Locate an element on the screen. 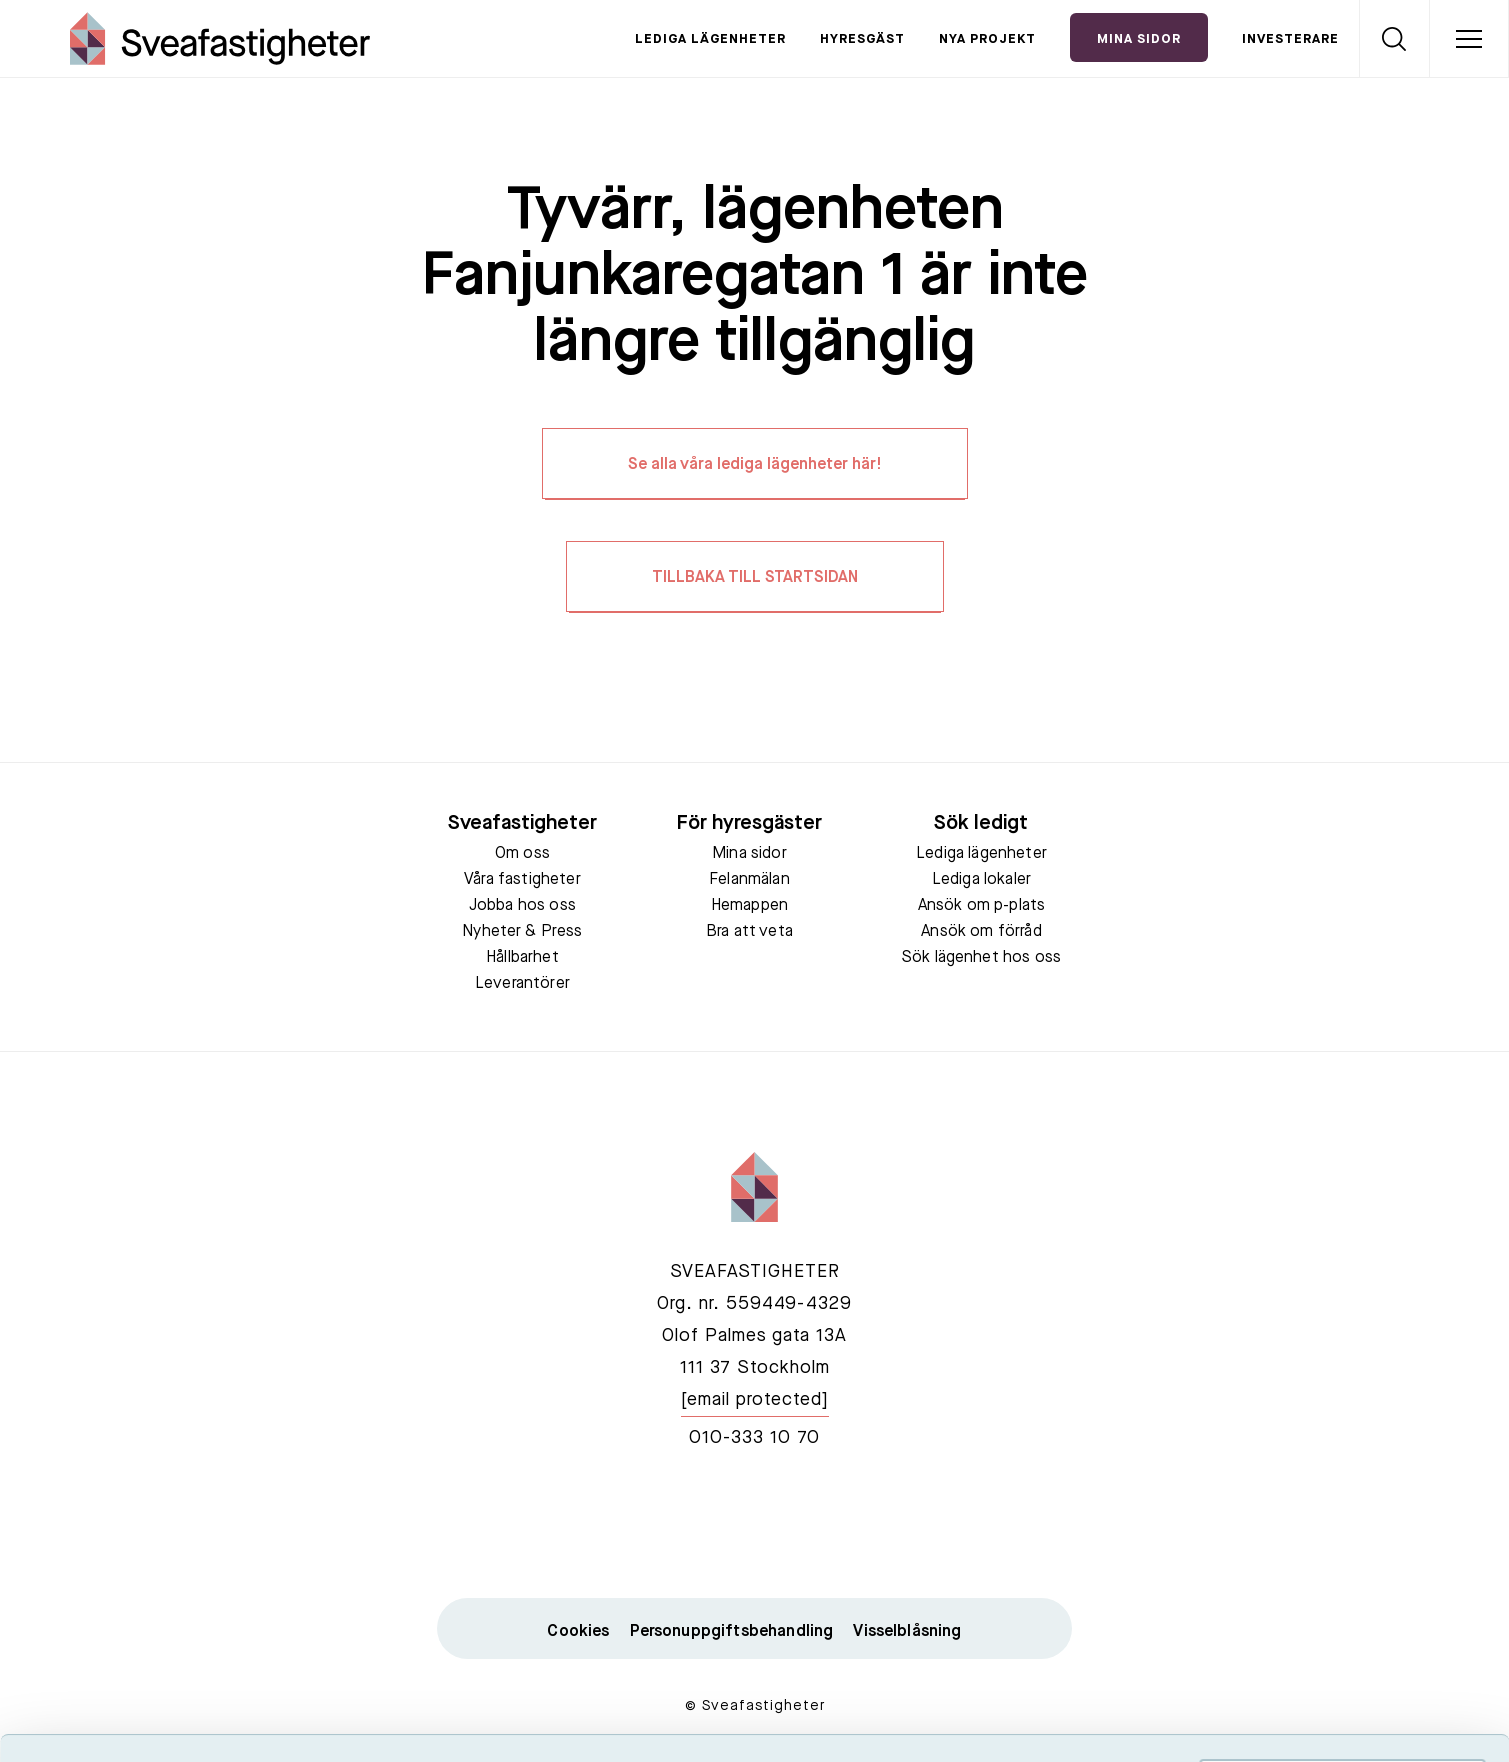 The width and height of the screenshot is (1509, 1762). Om oss is located at coordinates (522, 854).